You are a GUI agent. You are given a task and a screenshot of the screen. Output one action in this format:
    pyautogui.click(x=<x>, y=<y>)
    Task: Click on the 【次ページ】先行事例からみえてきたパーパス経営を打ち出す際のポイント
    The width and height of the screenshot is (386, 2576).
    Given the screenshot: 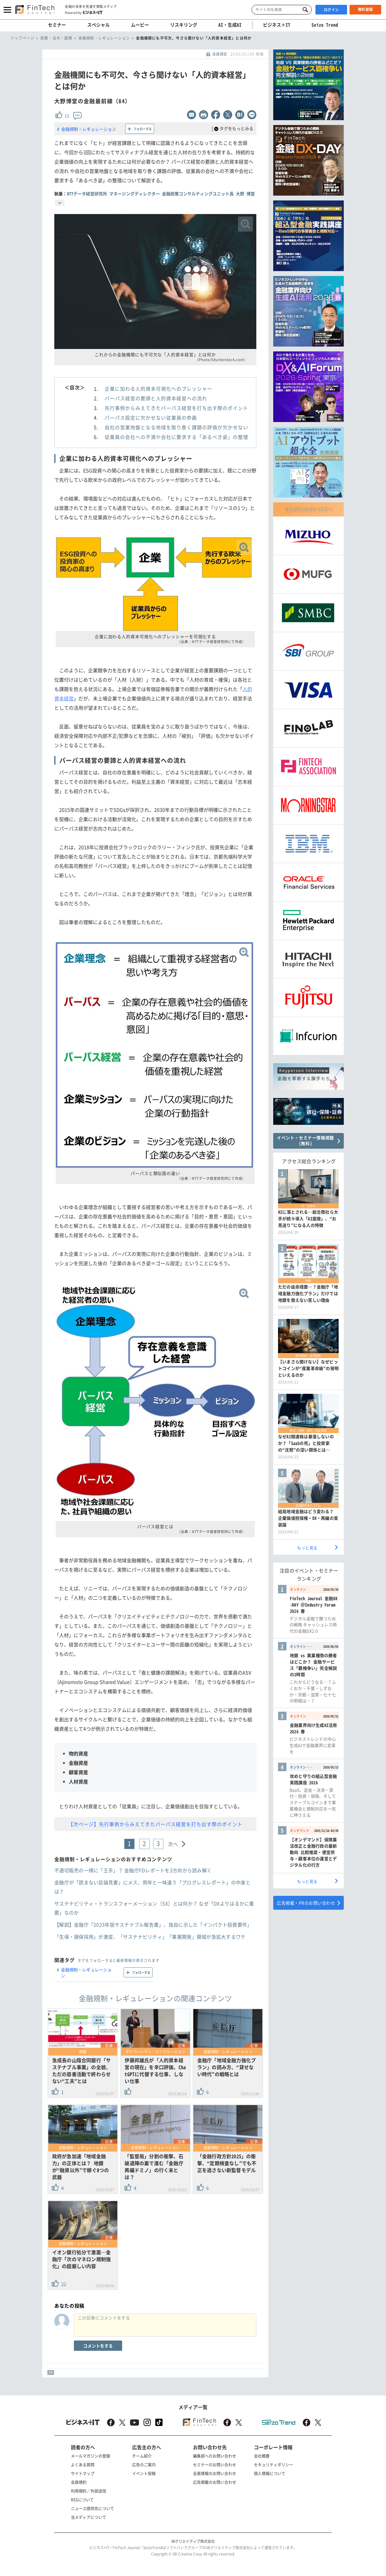 What is the action you would take?
    pyautogui.click(x=155, y=1824)
    